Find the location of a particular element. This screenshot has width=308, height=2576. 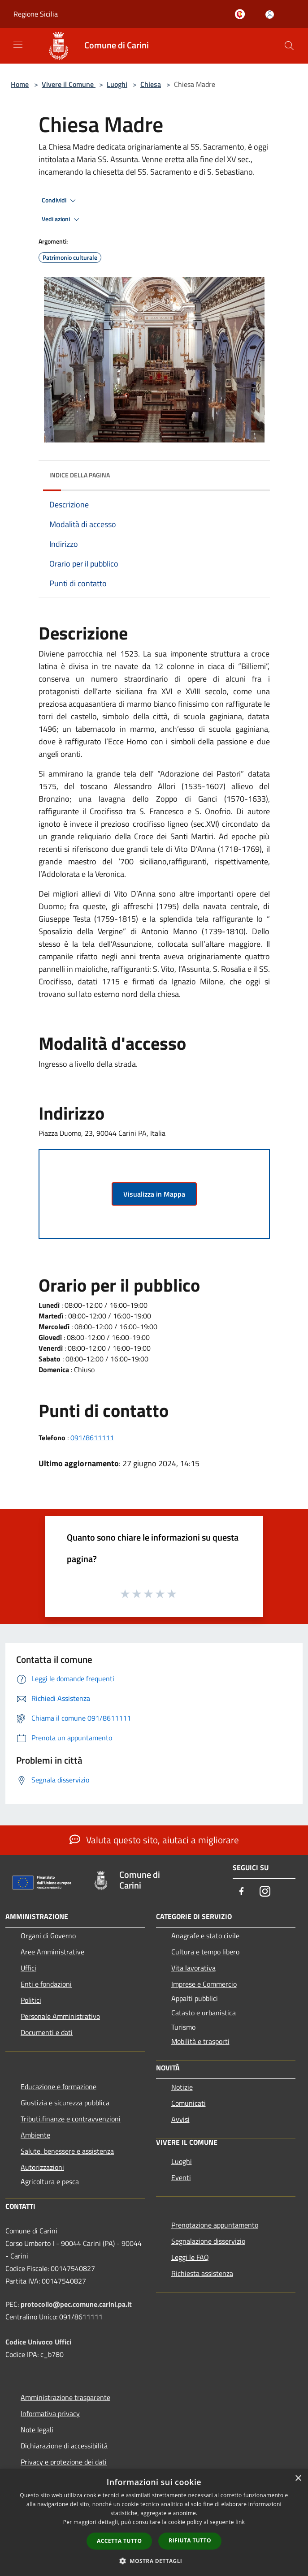

[Facebook] is located at coordinates (242, 1892).